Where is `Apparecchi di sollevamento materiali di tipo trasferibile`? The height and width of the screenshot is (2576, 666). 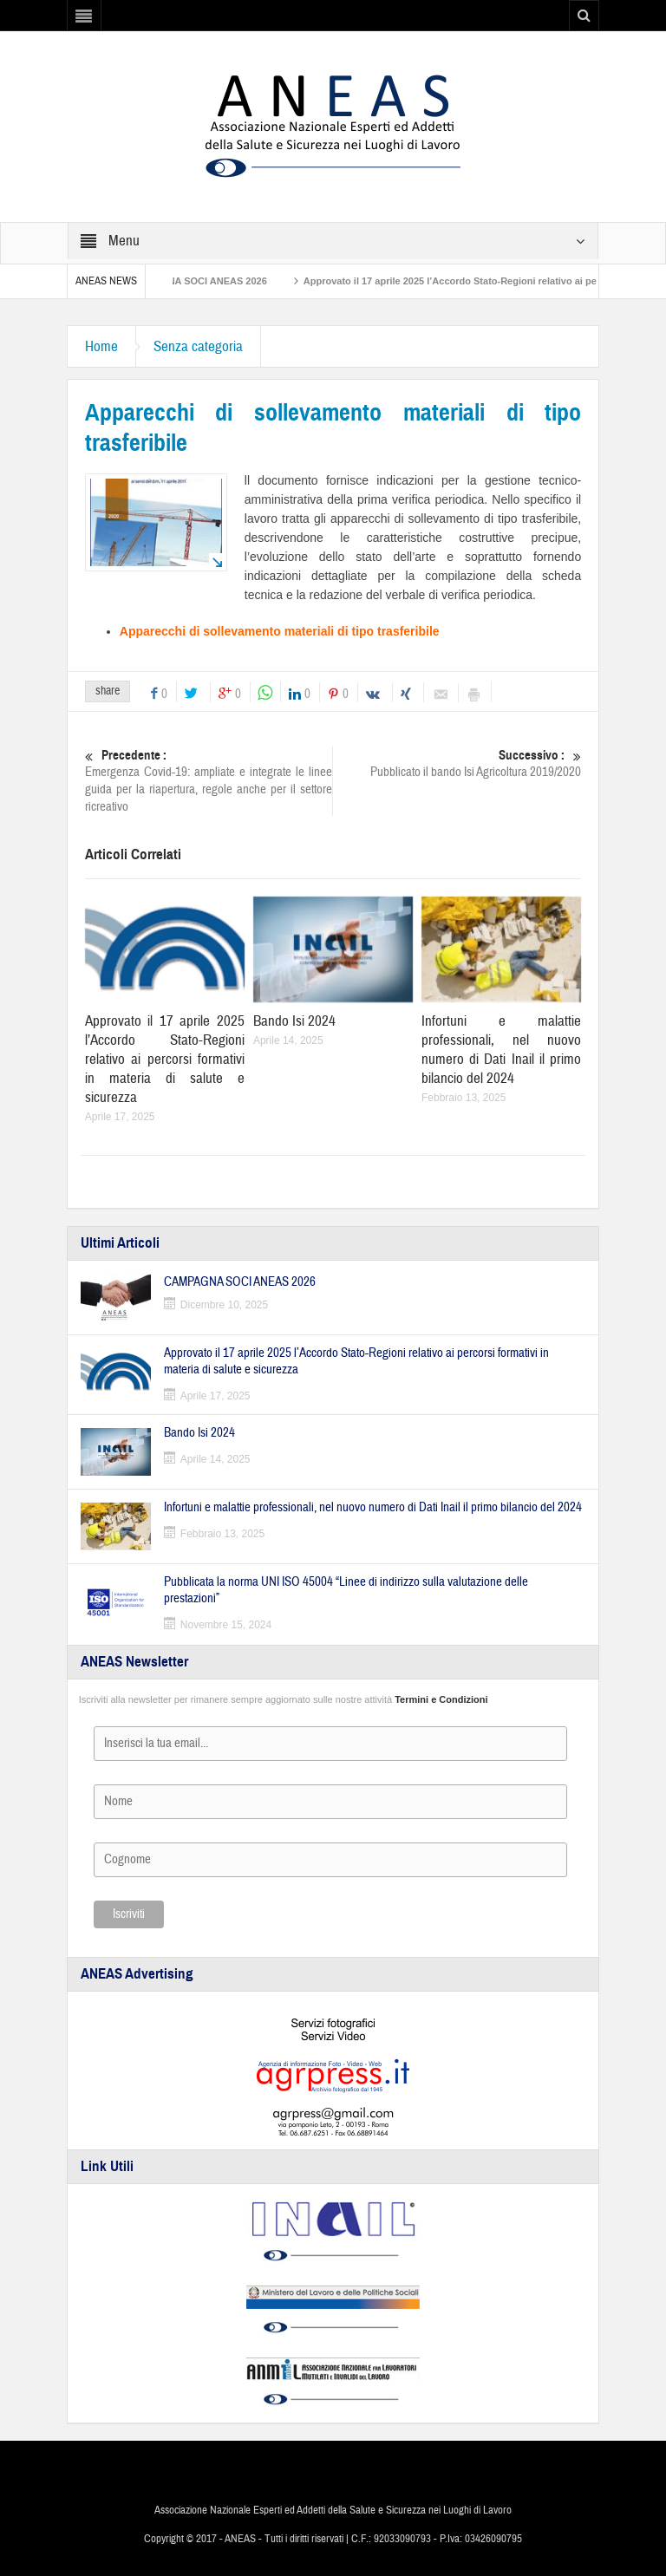 Apparecchi di sollevamento materiali di tipo trasferibile is located at coordinates (280, 631).